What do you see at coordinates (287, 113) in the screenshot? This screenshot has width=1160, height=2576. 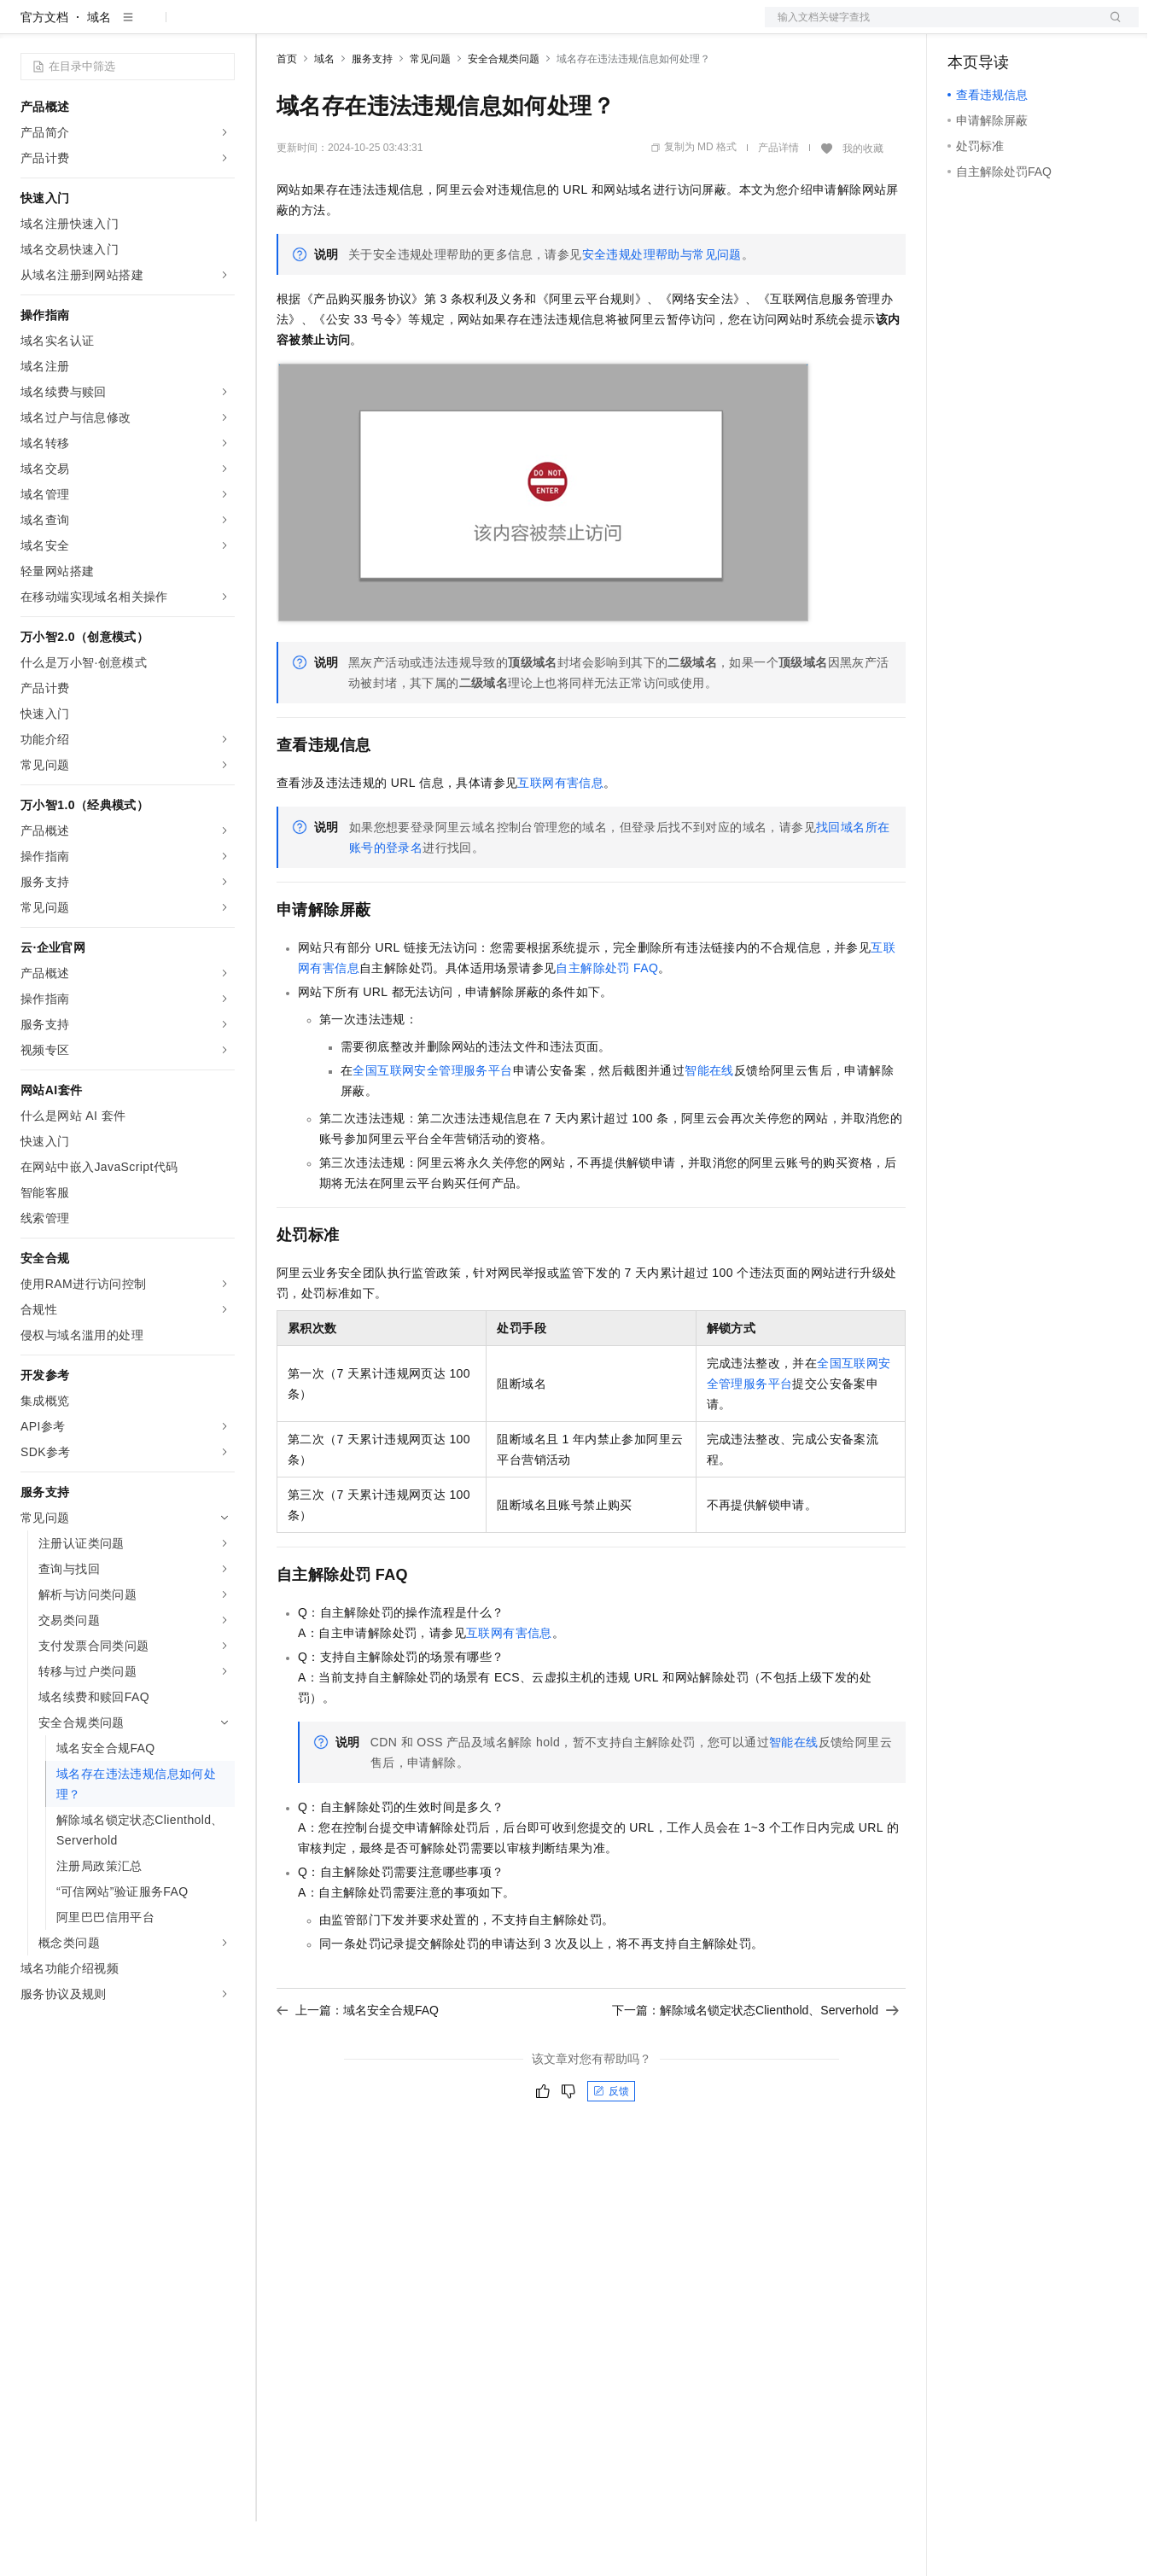 I see `首页` at bounding box center [287, 113].